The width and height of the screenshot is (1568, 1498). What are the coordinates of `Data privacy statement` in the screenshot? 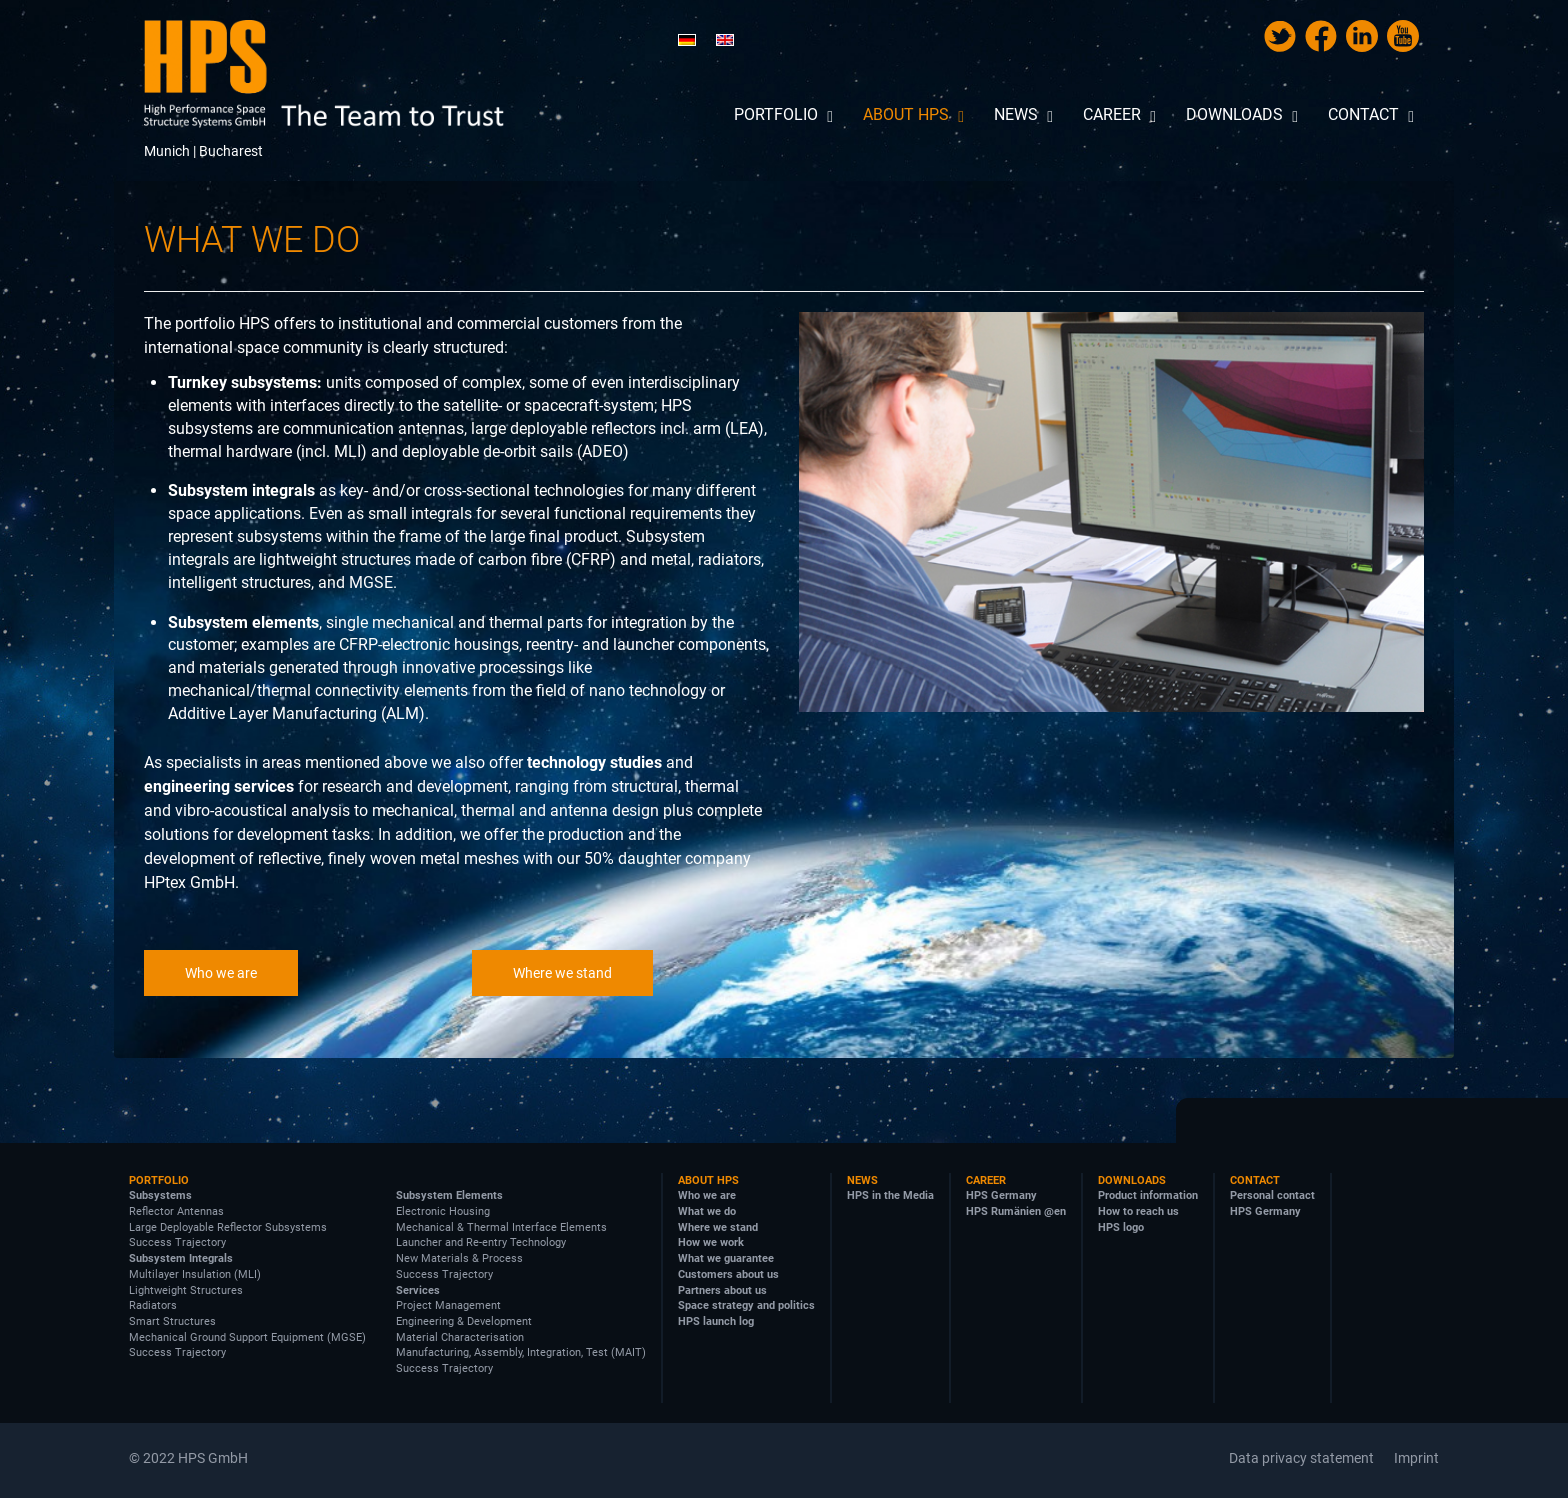 It's located at (1301, 1458).